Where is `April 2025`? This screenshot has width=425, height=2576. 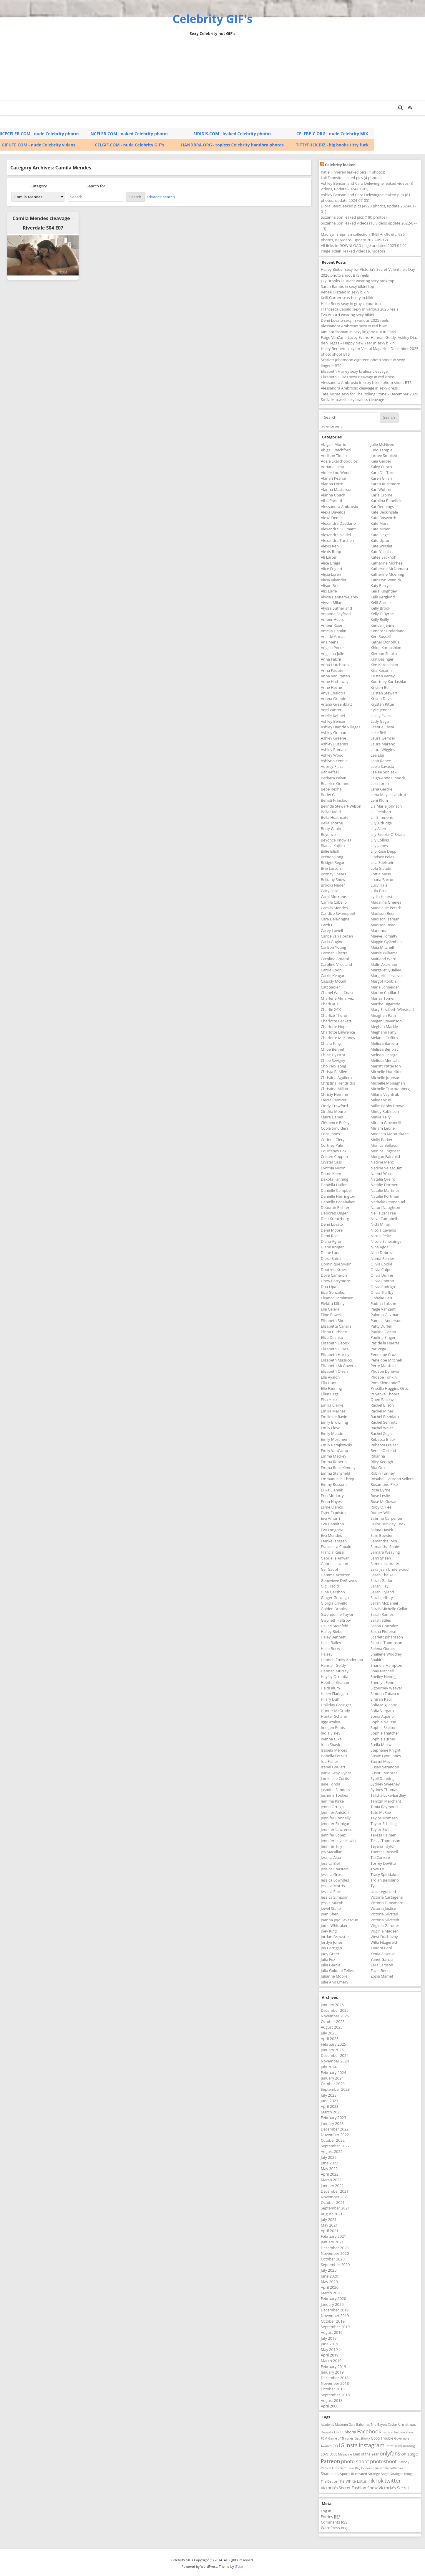 April 2025 is located at coordinates (329, 2038).